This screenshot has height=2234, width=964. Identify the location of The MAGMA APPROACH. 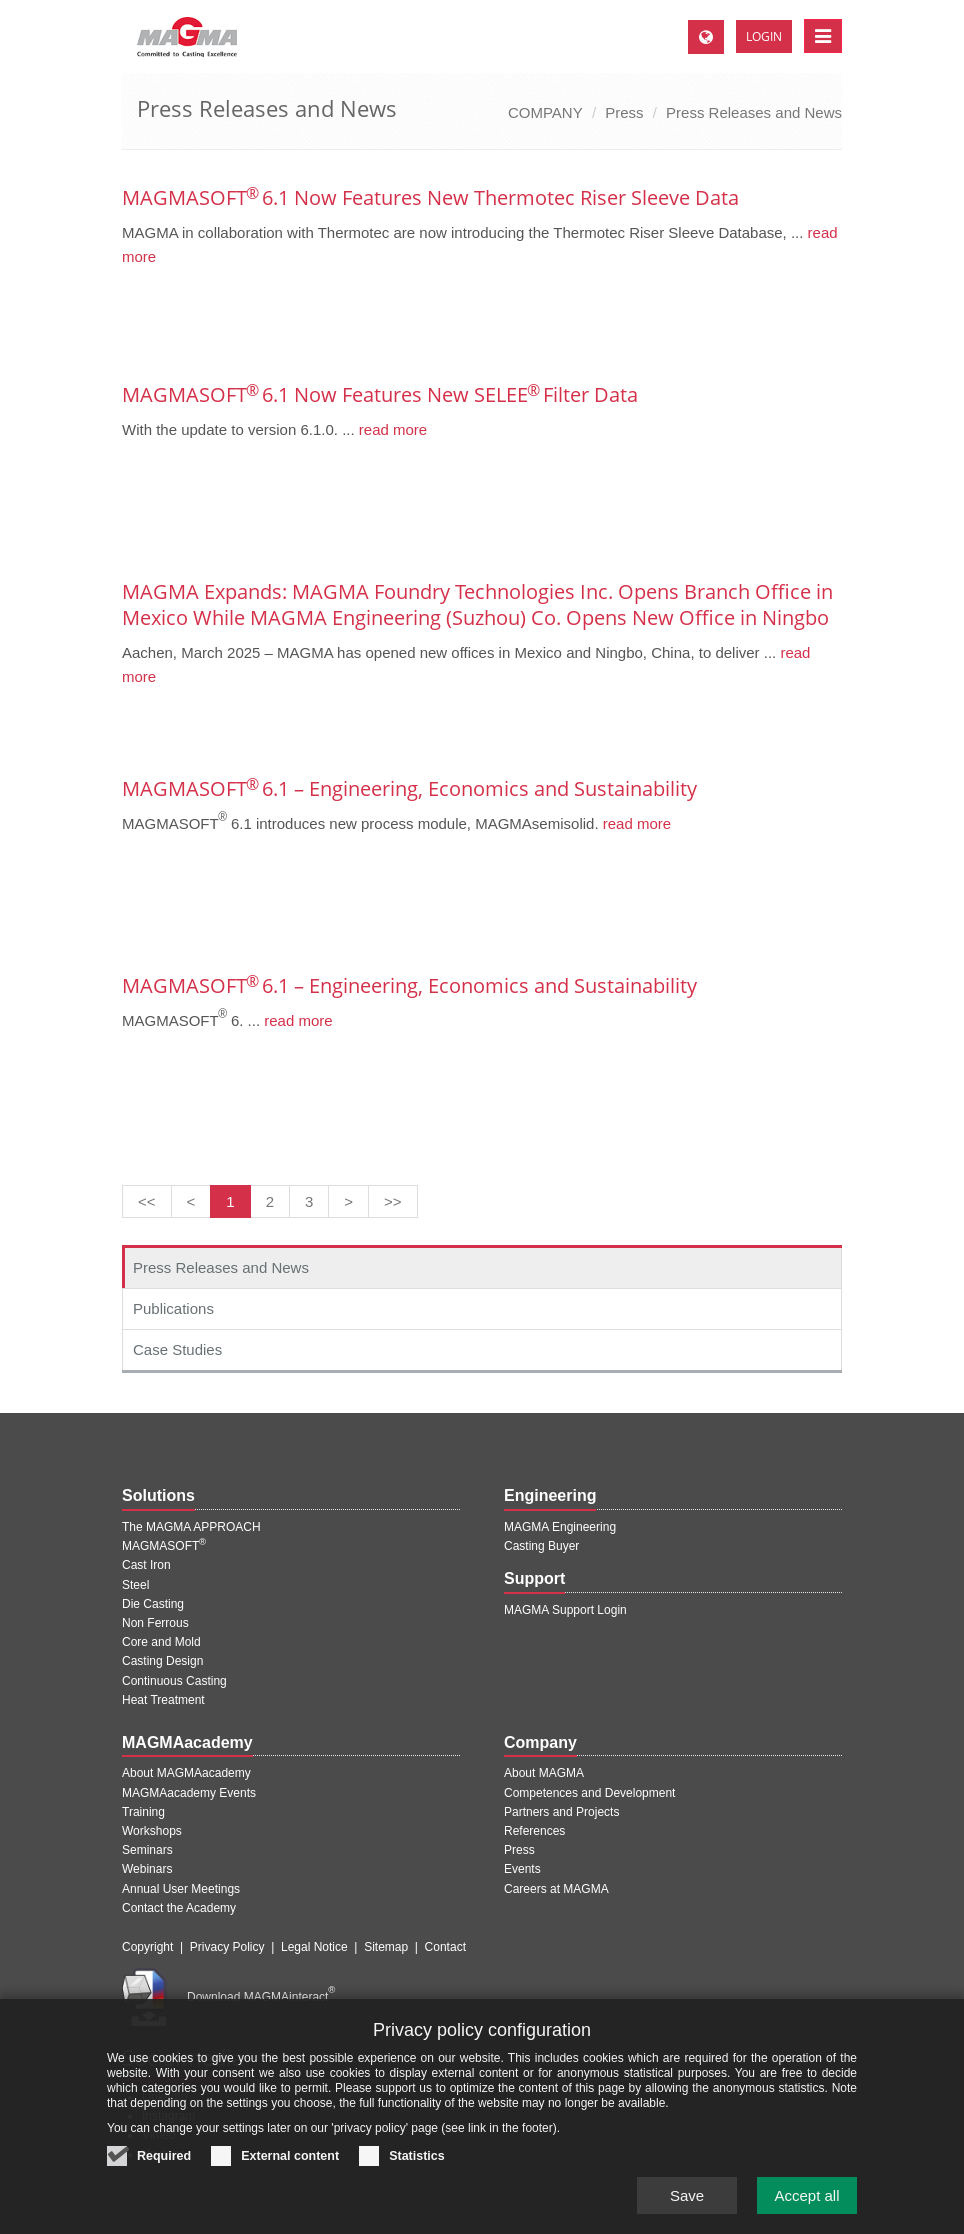
(191, 1527).